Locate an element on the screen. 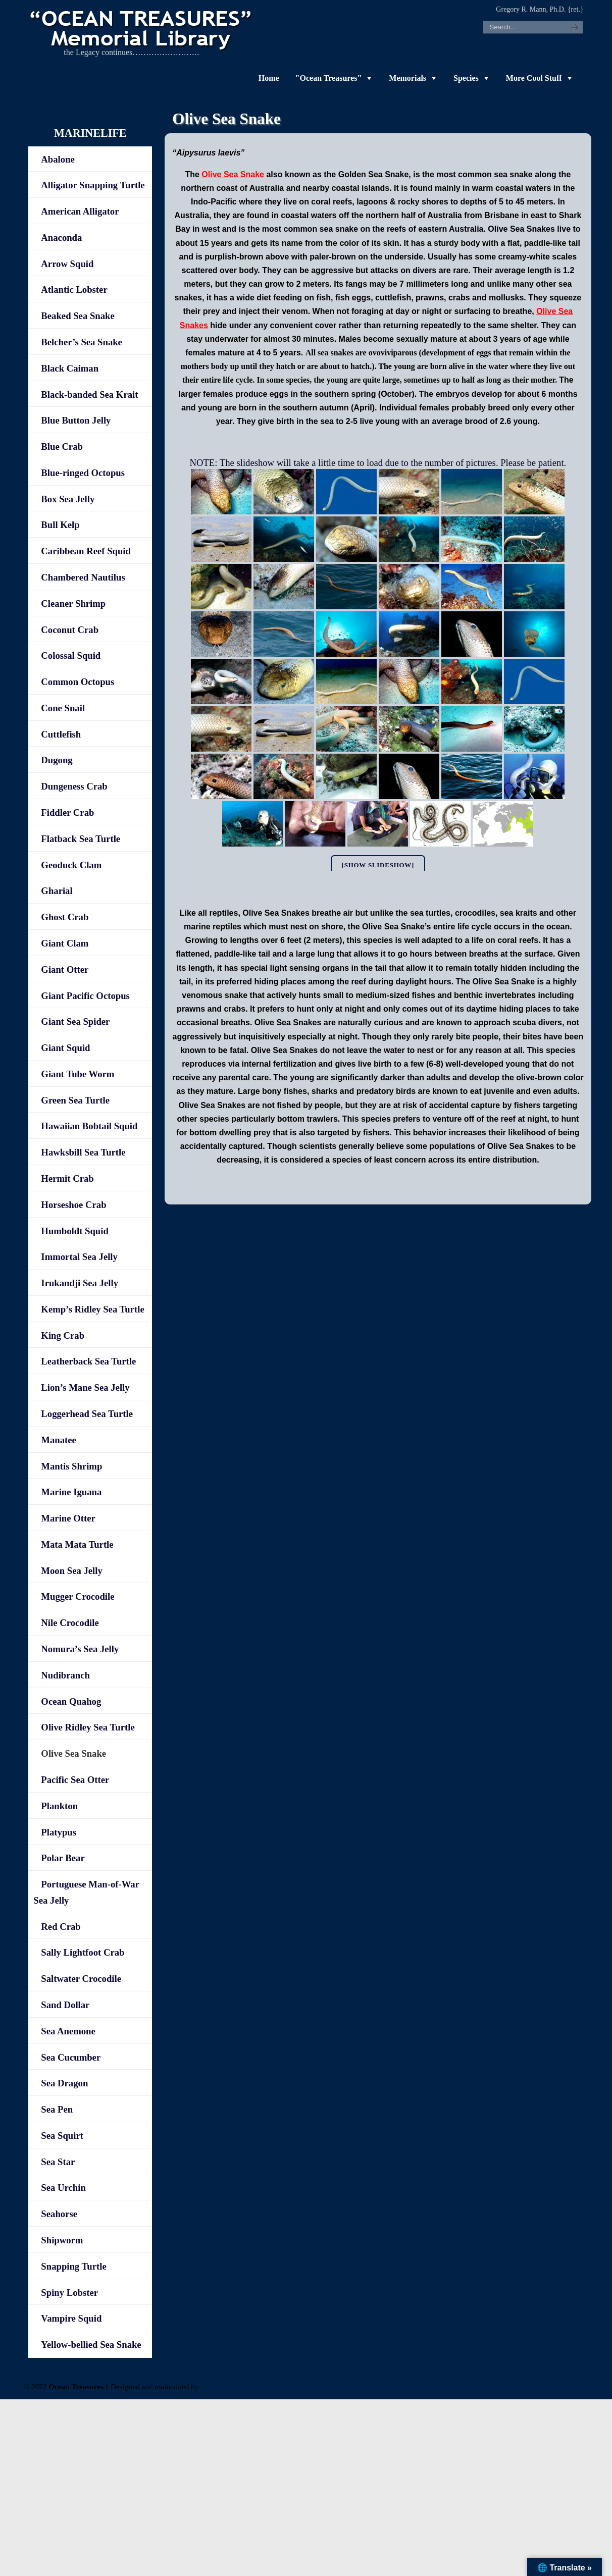  Cone Snail is located at coordinates (63, 708).